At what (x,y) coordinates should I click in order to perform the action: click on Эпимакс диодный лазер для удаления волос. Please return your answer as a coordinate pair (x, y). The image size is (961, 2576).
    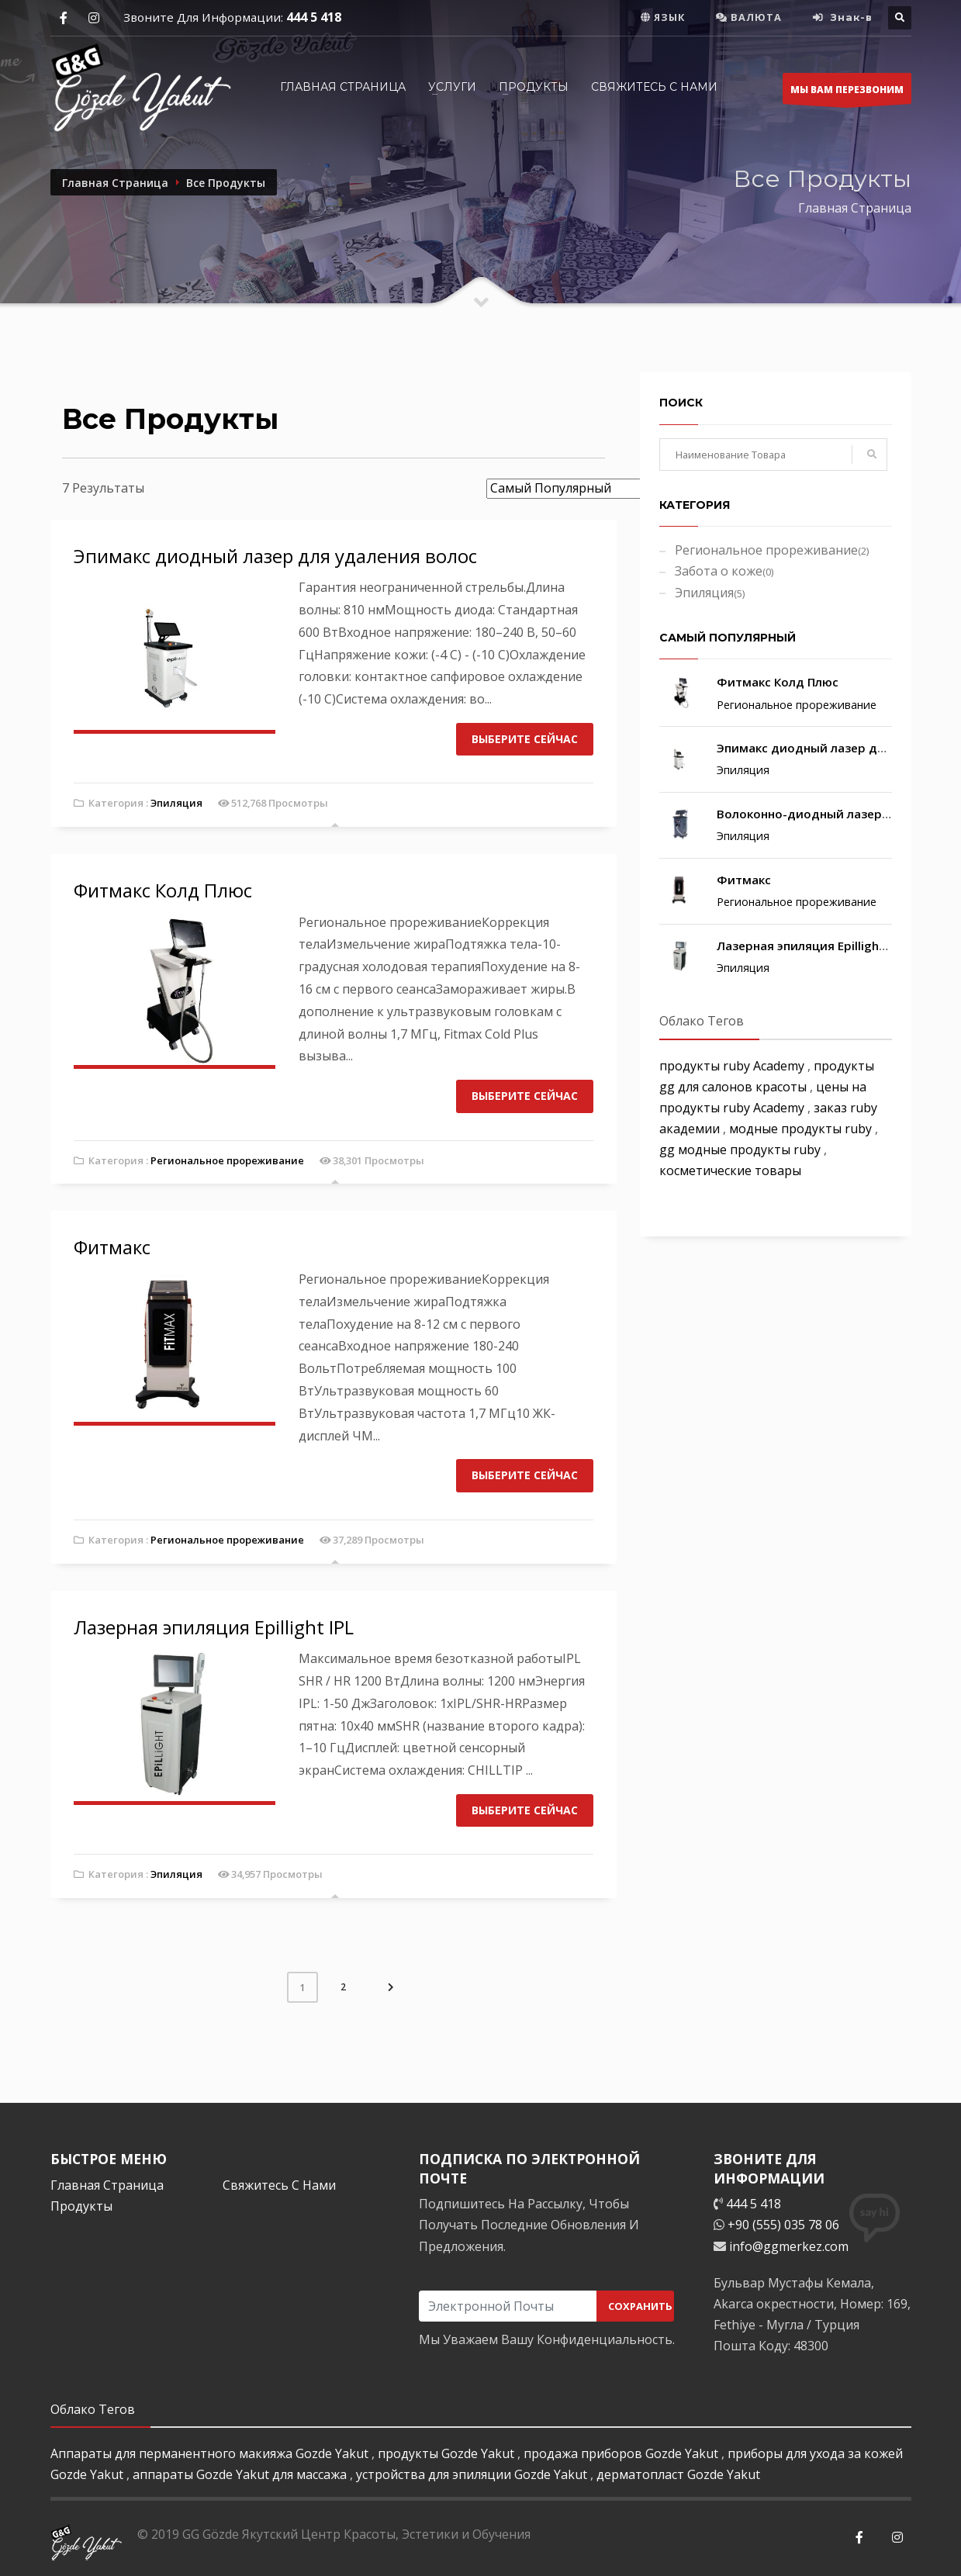
    Looking at the image, I should click on (275, 556).